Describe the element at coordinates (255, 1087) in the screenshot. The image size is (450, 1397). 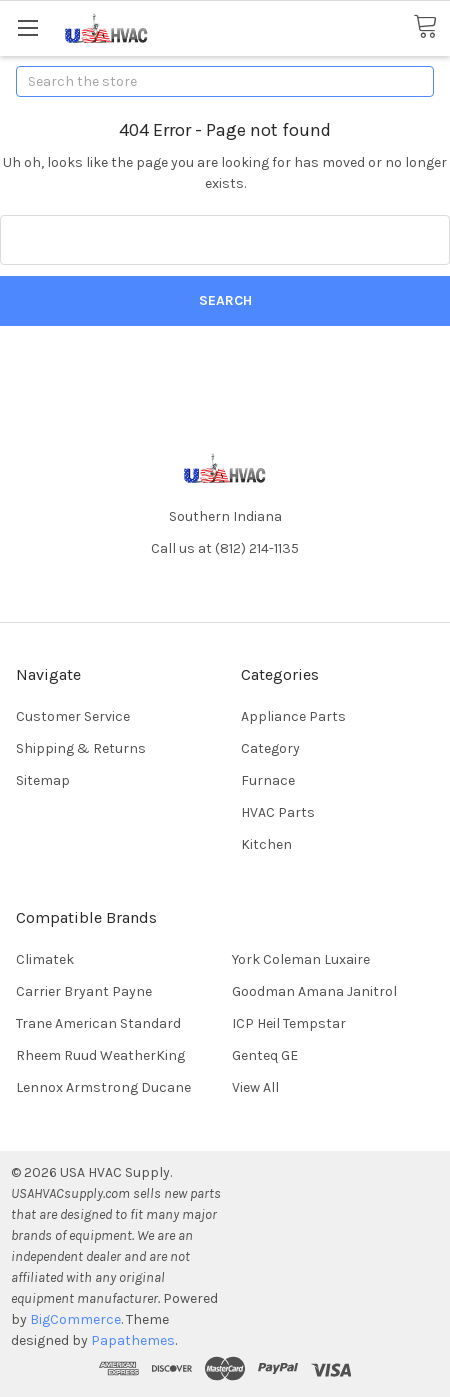
I see `View All` at that location.